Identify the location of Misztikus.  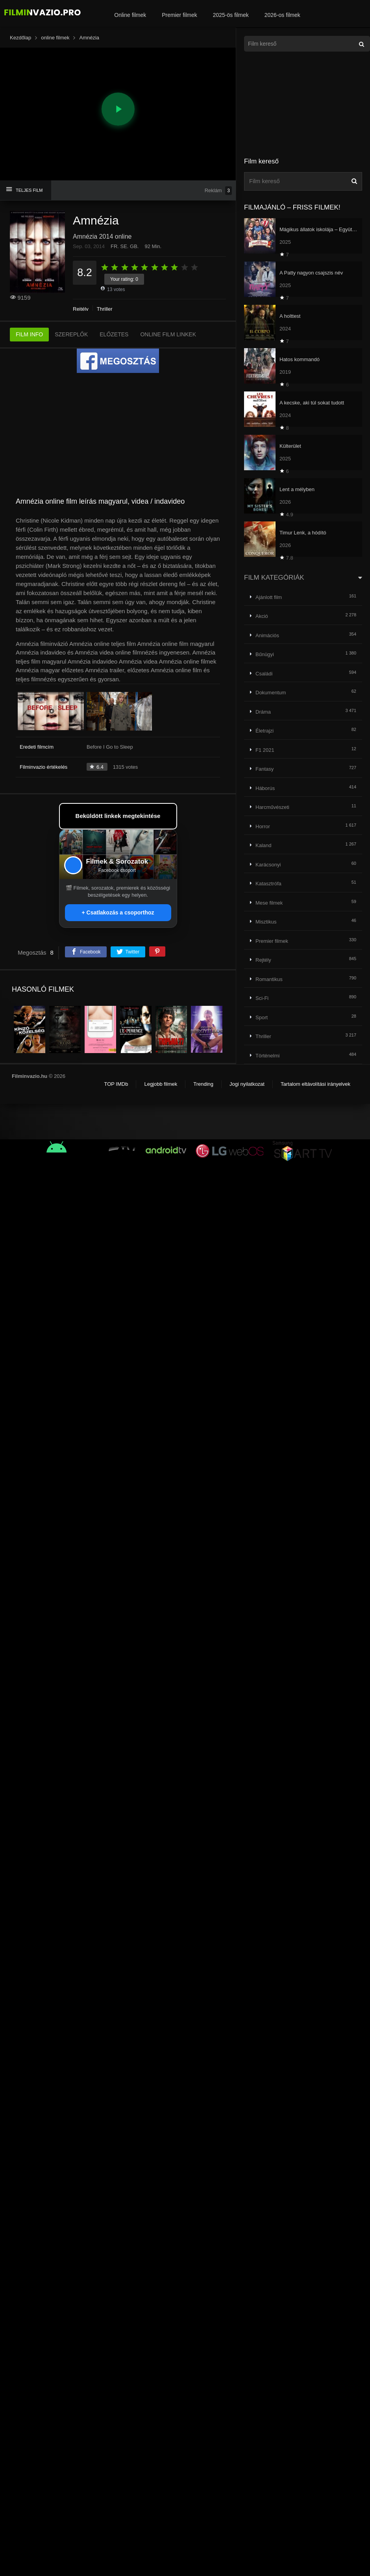
(265, 922).